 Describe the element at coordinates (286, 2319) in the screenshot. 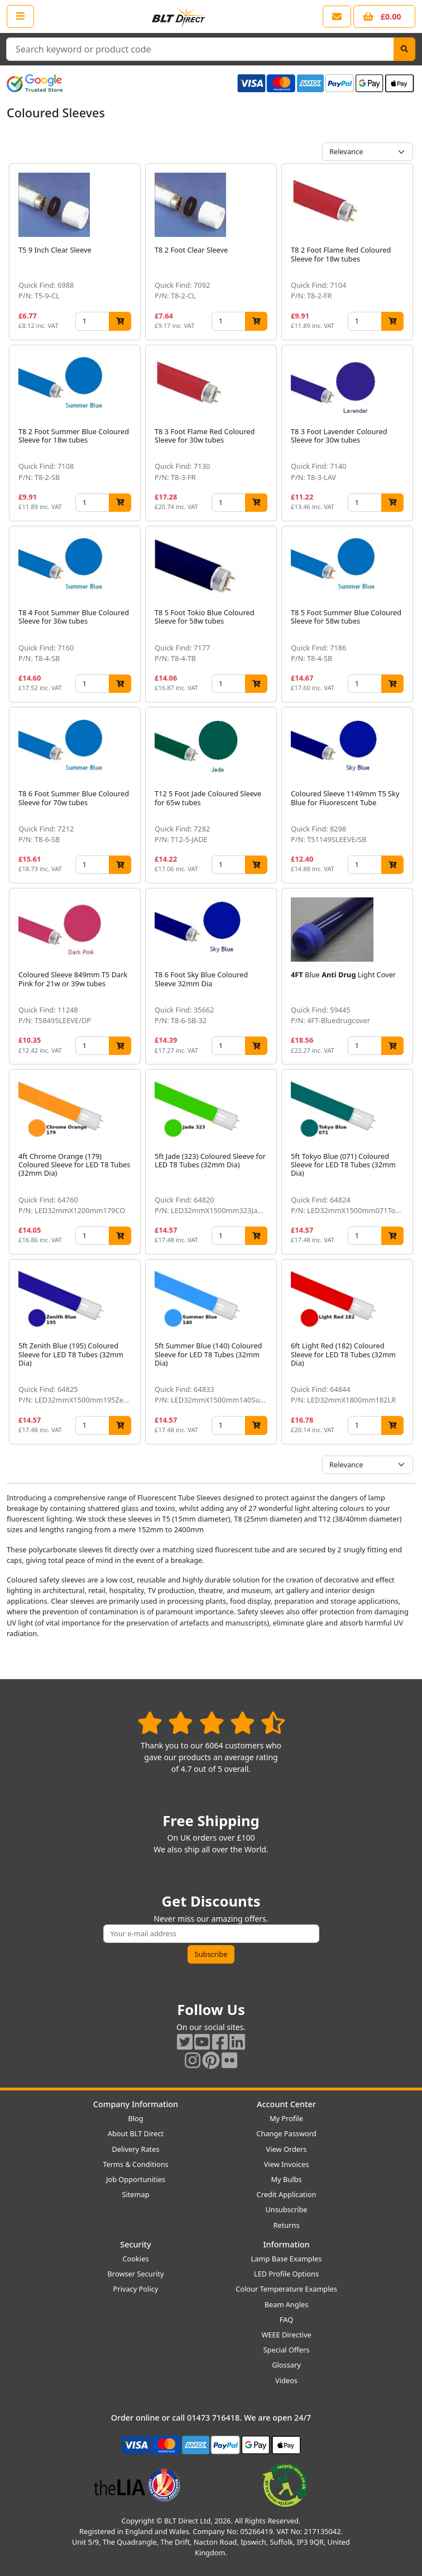

I see `FAQ` at that location.